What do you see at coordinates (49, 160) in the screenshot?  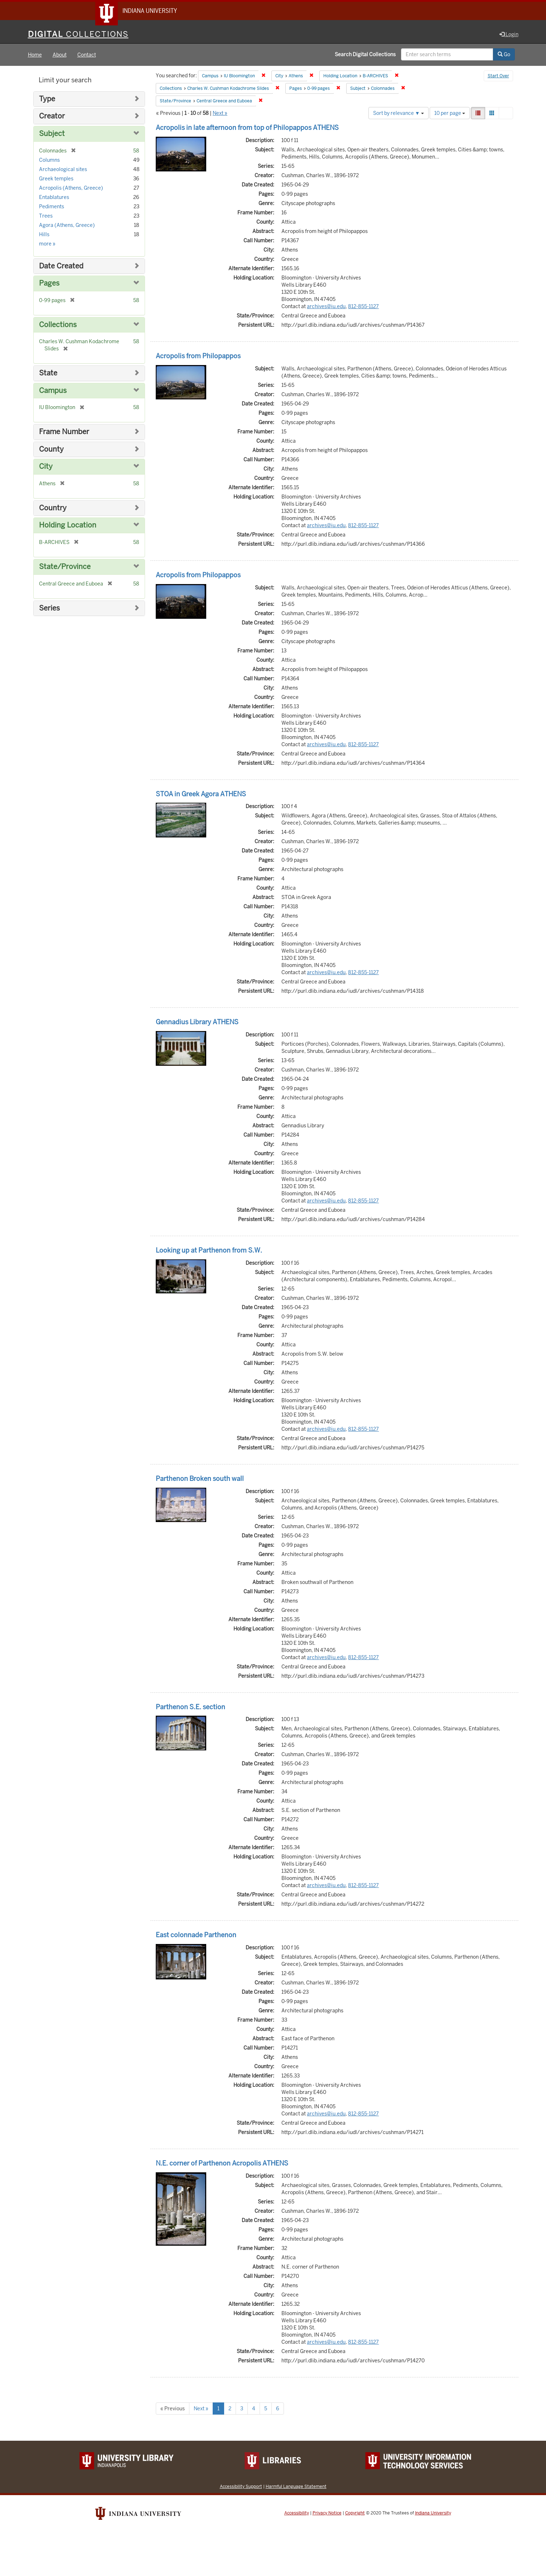 I see `Columns` at bounding box center [49, 160].